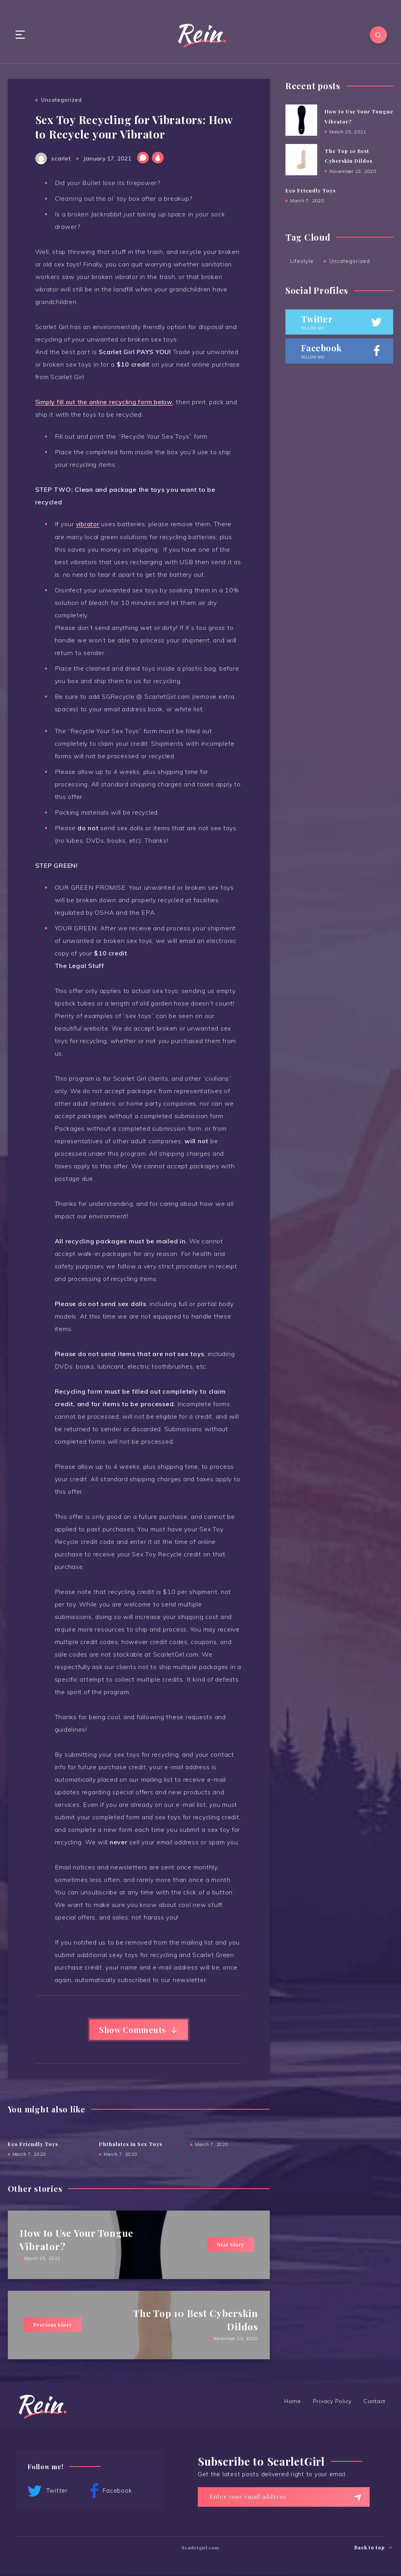 Image resolution: width=401 pixels, height=2576 pixels. What do you see at coordinates (61, 100) in the screenshot?
I see `Uncategorized` at bounding box center [61, 100].